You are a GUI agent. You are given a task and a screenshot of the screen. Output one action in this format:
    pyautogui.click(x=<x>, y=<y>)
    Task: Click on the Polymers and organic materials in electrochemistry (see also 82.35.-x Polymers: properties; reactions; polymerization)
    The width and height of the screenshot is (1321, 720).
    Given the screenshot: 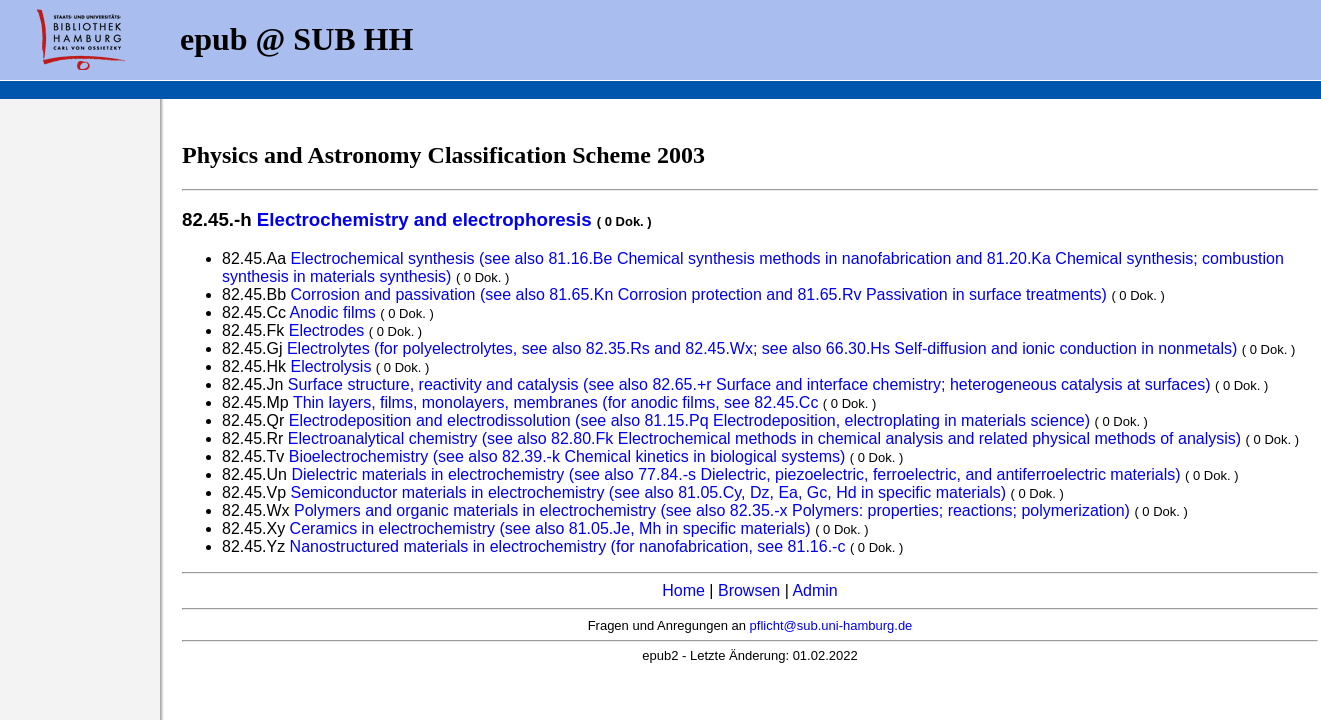 What is the action you would take?
    pyautogui.click(x=712, y=510)
    